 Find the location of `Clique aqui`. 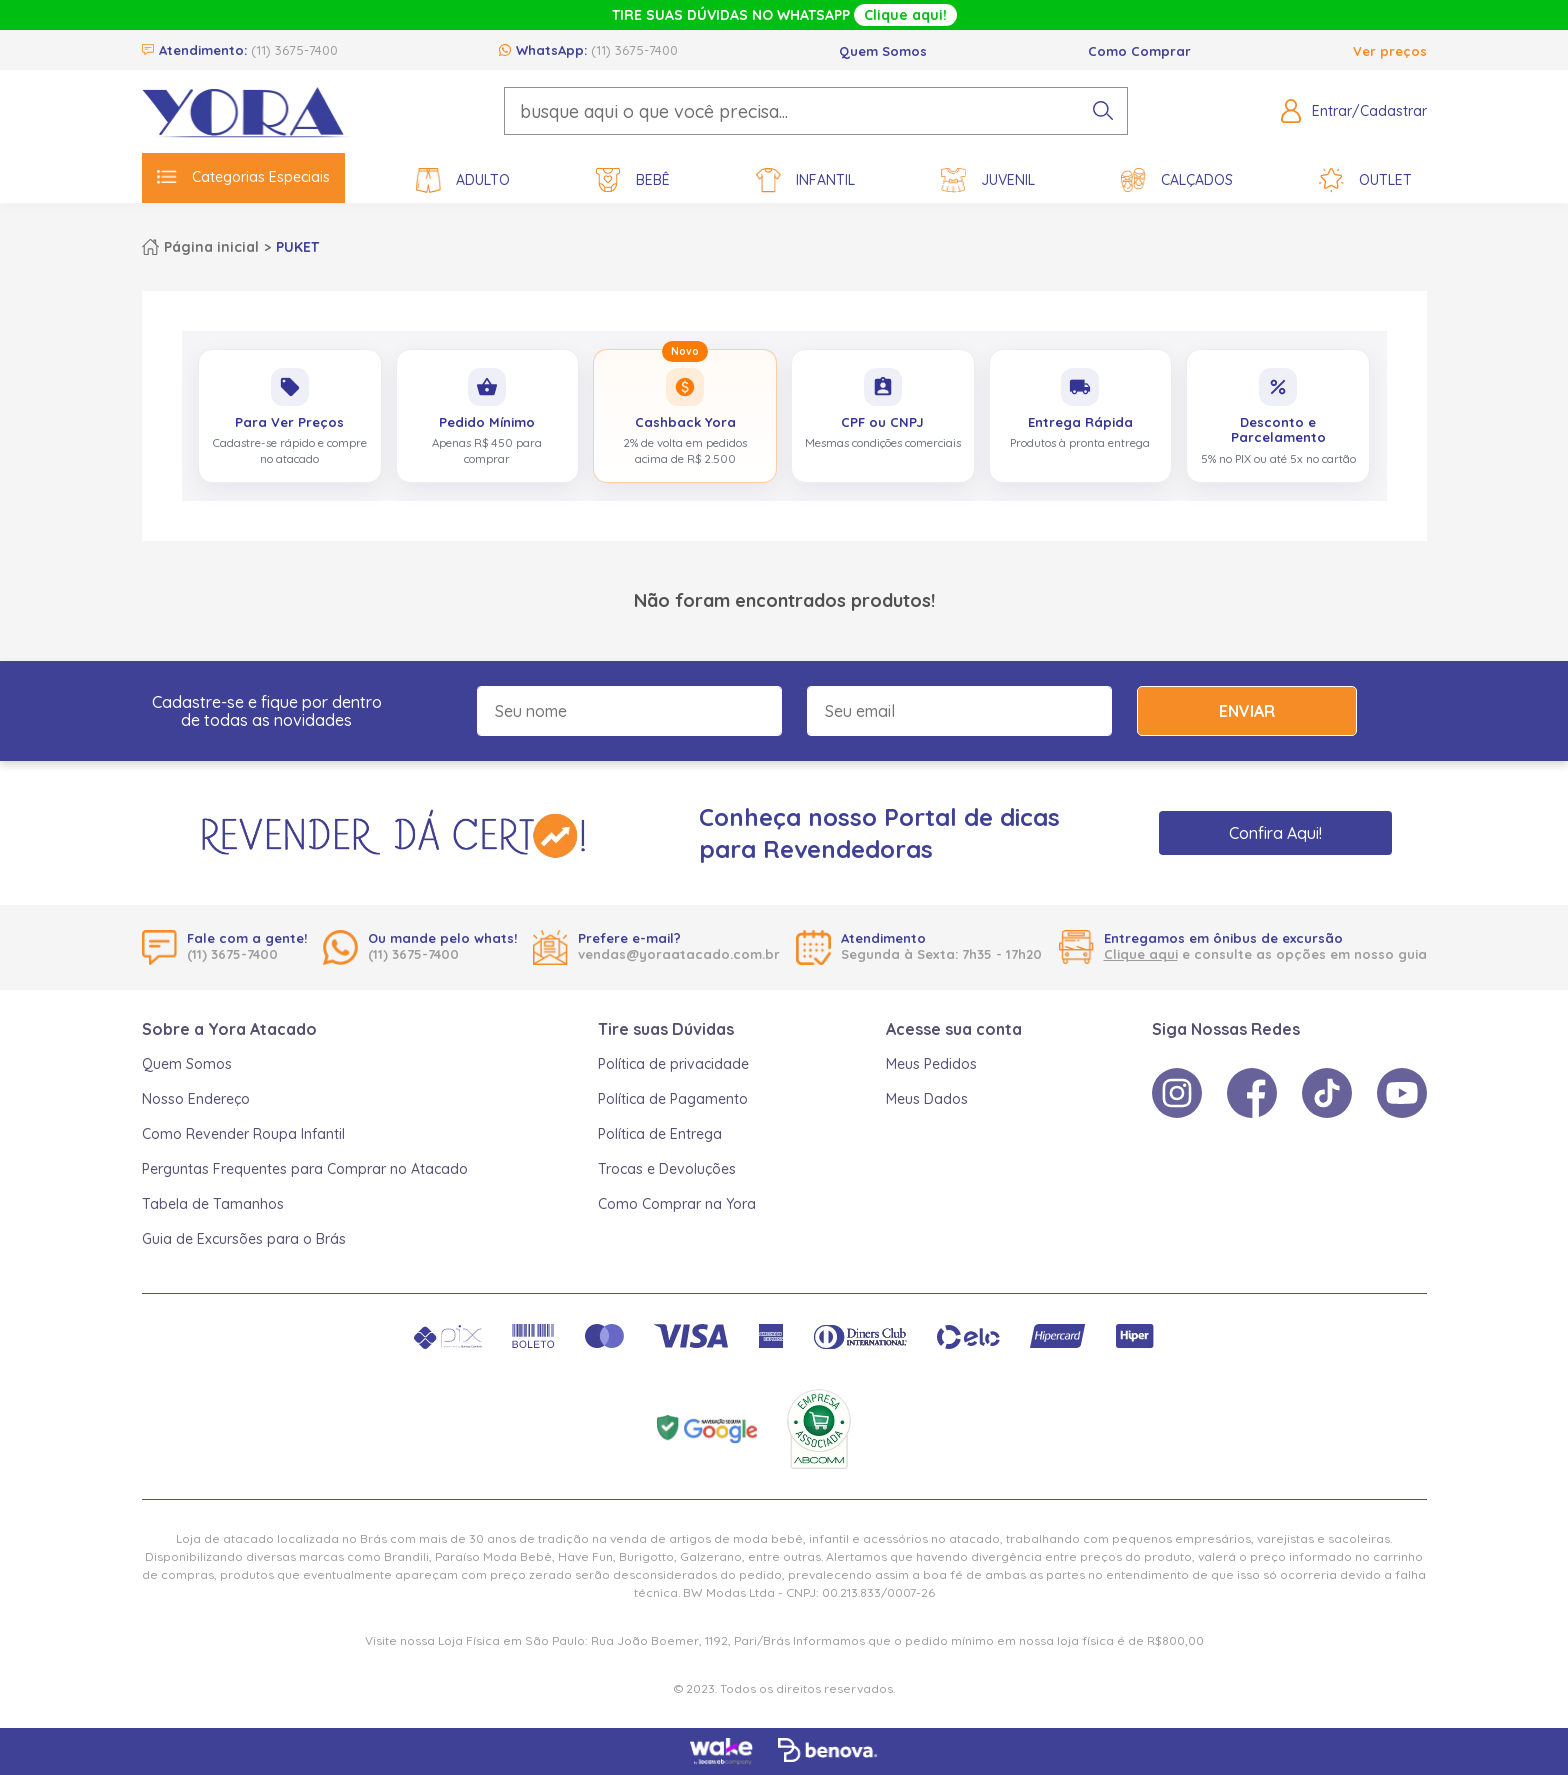

Clique aqui is located at coordinates (1141, 954).